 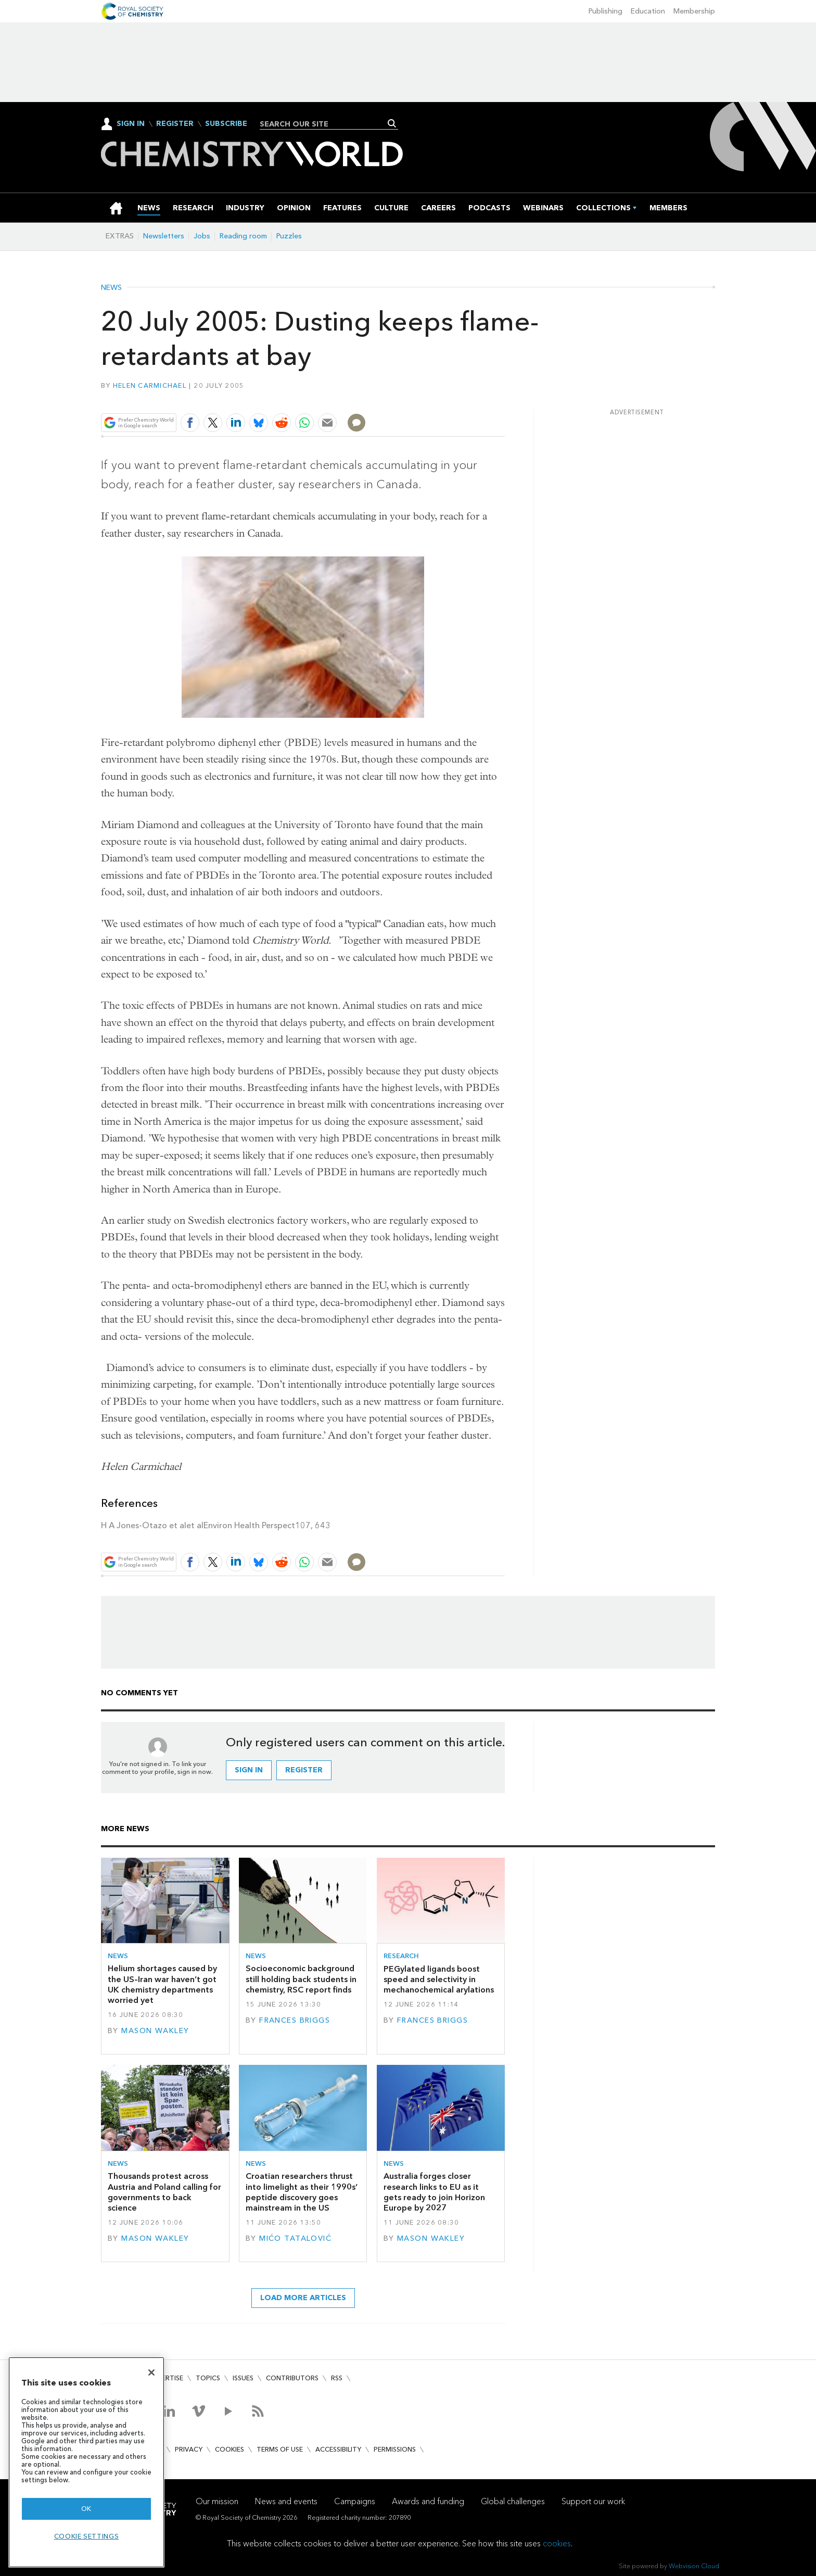 What do you see at coordinates (164, 2192) in the screenshot?
I see `Thousands protest across Austria and Poland calling for governments to back science` at bounding box center [164, 2192].